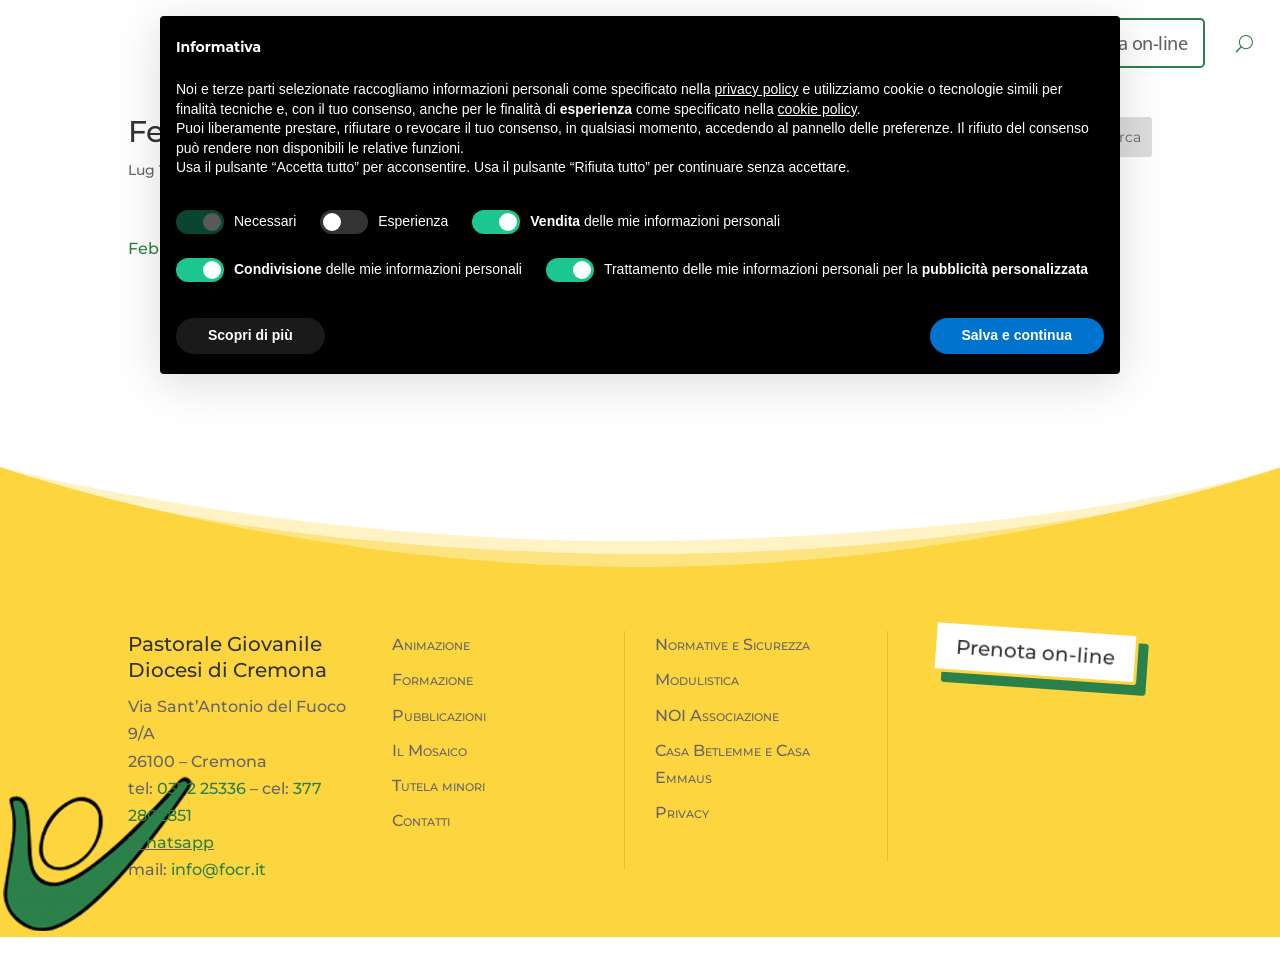  I want to click on Modulistica, so click(697, 706).